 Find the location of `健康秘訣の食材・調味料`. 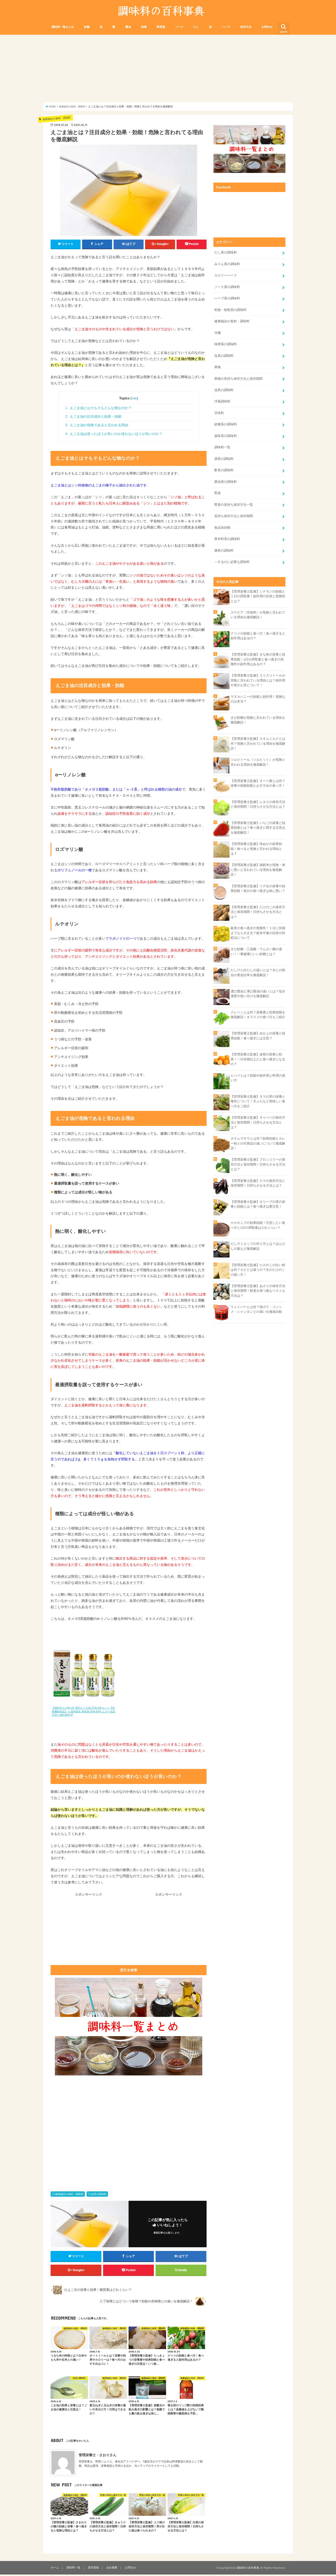

健康秘訣の食材・調味料 is located at coordinates (69, 2194).